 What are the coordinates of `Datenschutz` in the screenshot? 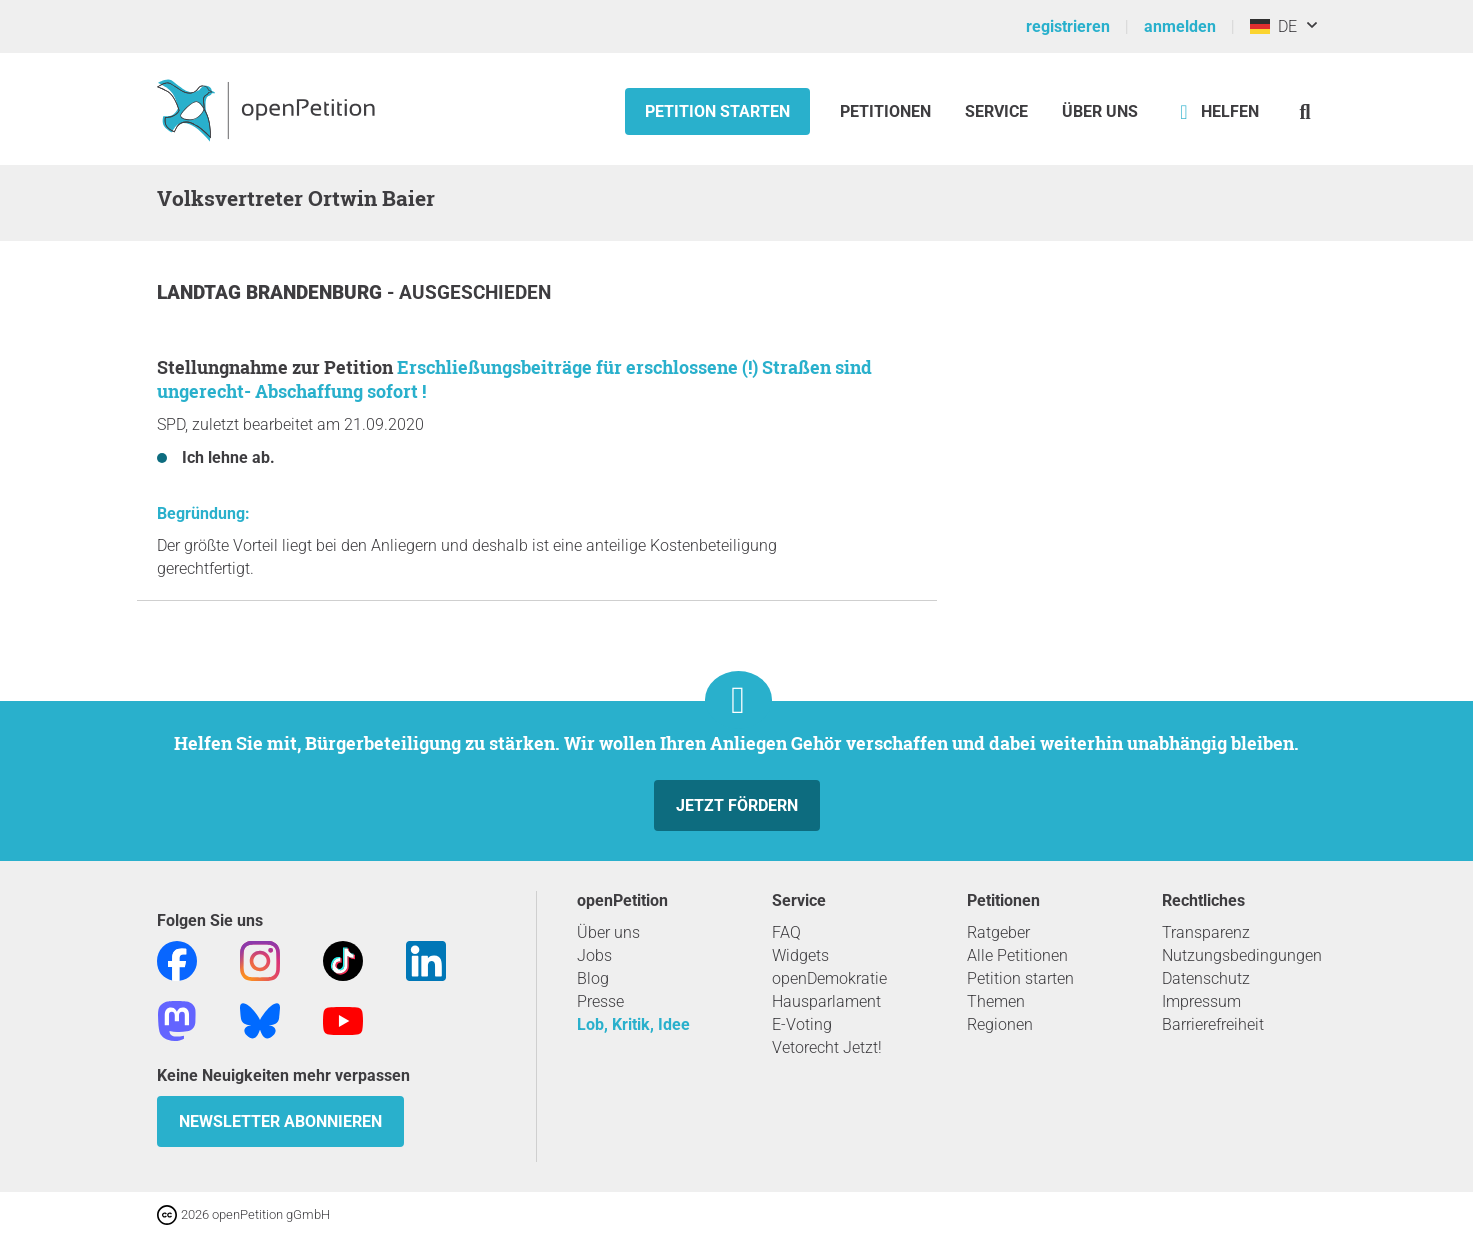 It's located at (1206, 978).